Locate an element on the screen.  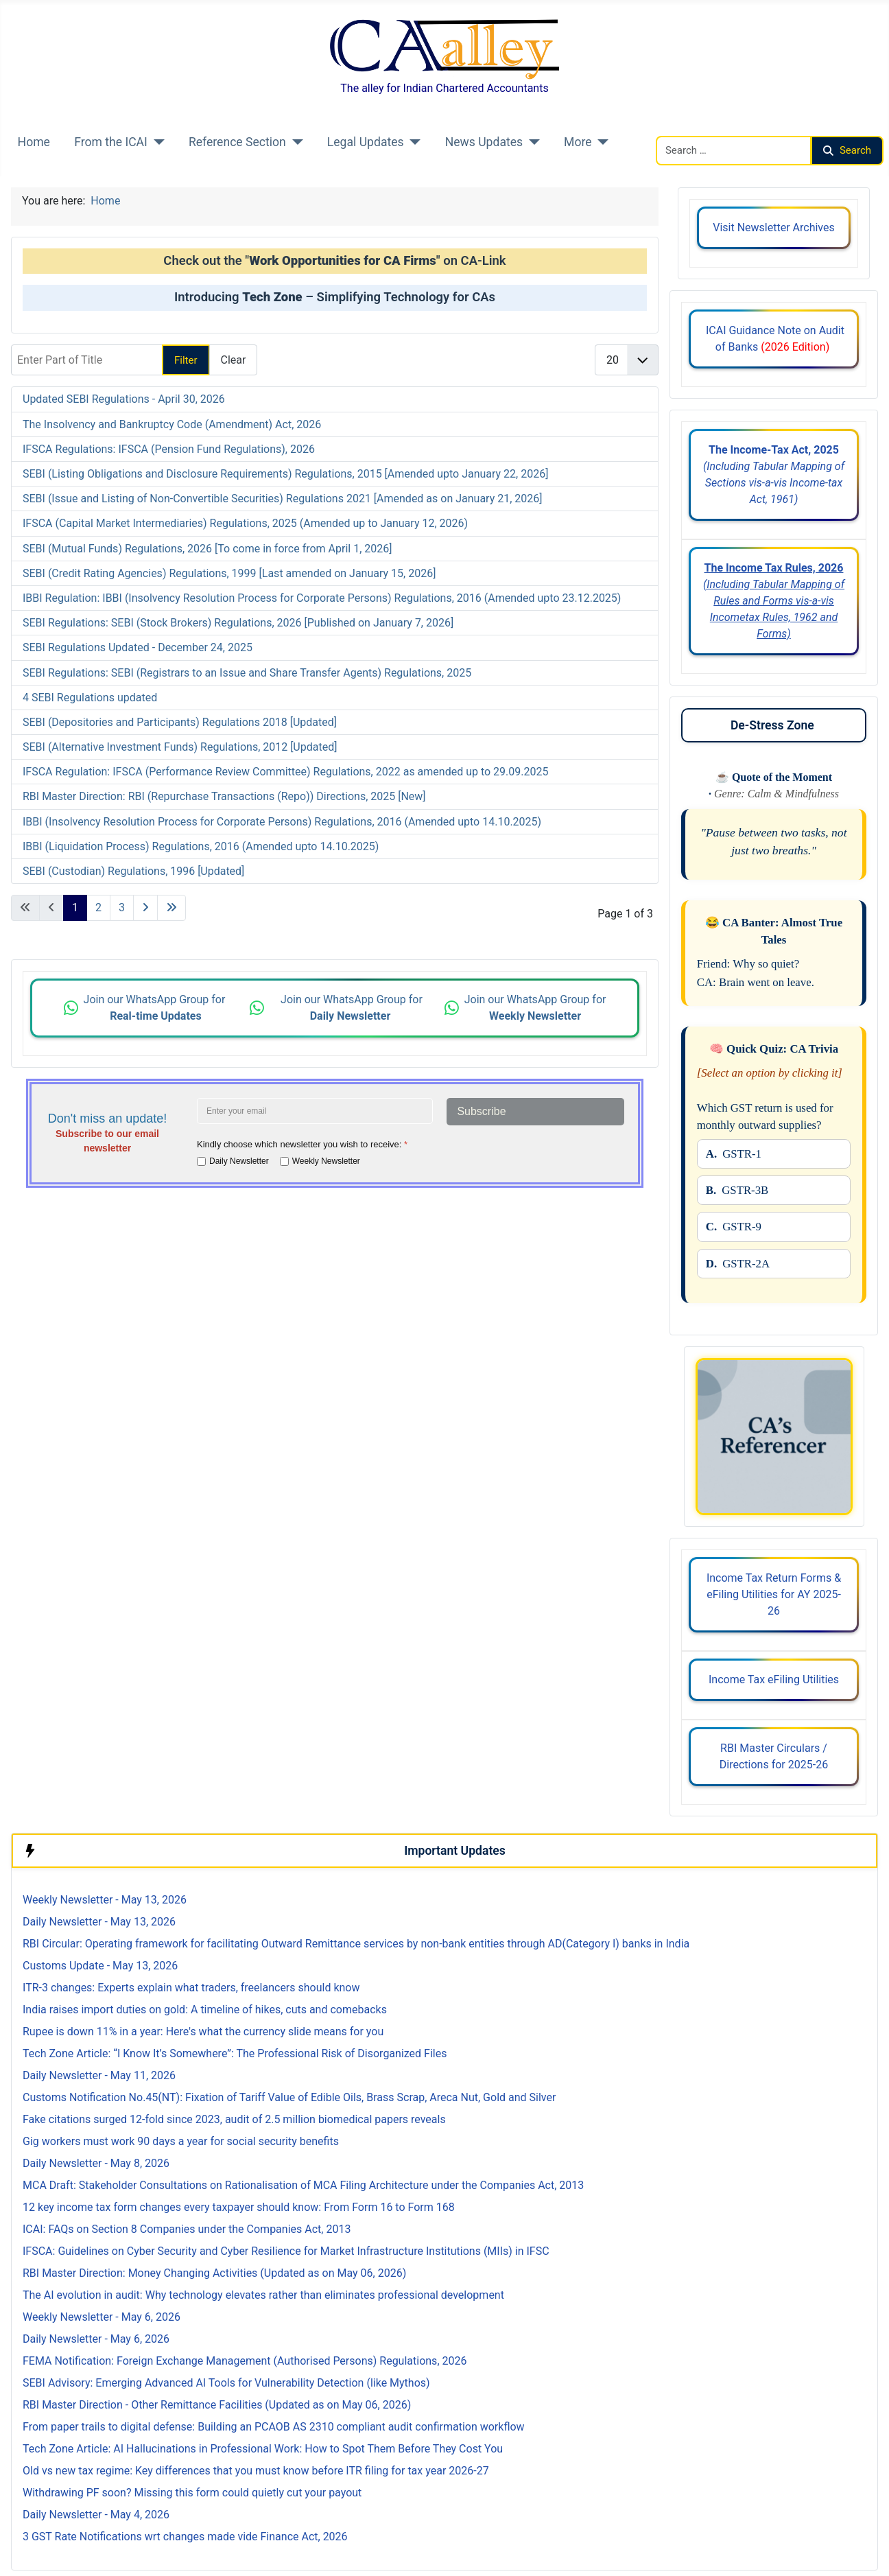
Tech Zone Article: AI Hallucinations in Professional Work: How to Spot Them Before They Cost You is located at coordinates (263, 2448).